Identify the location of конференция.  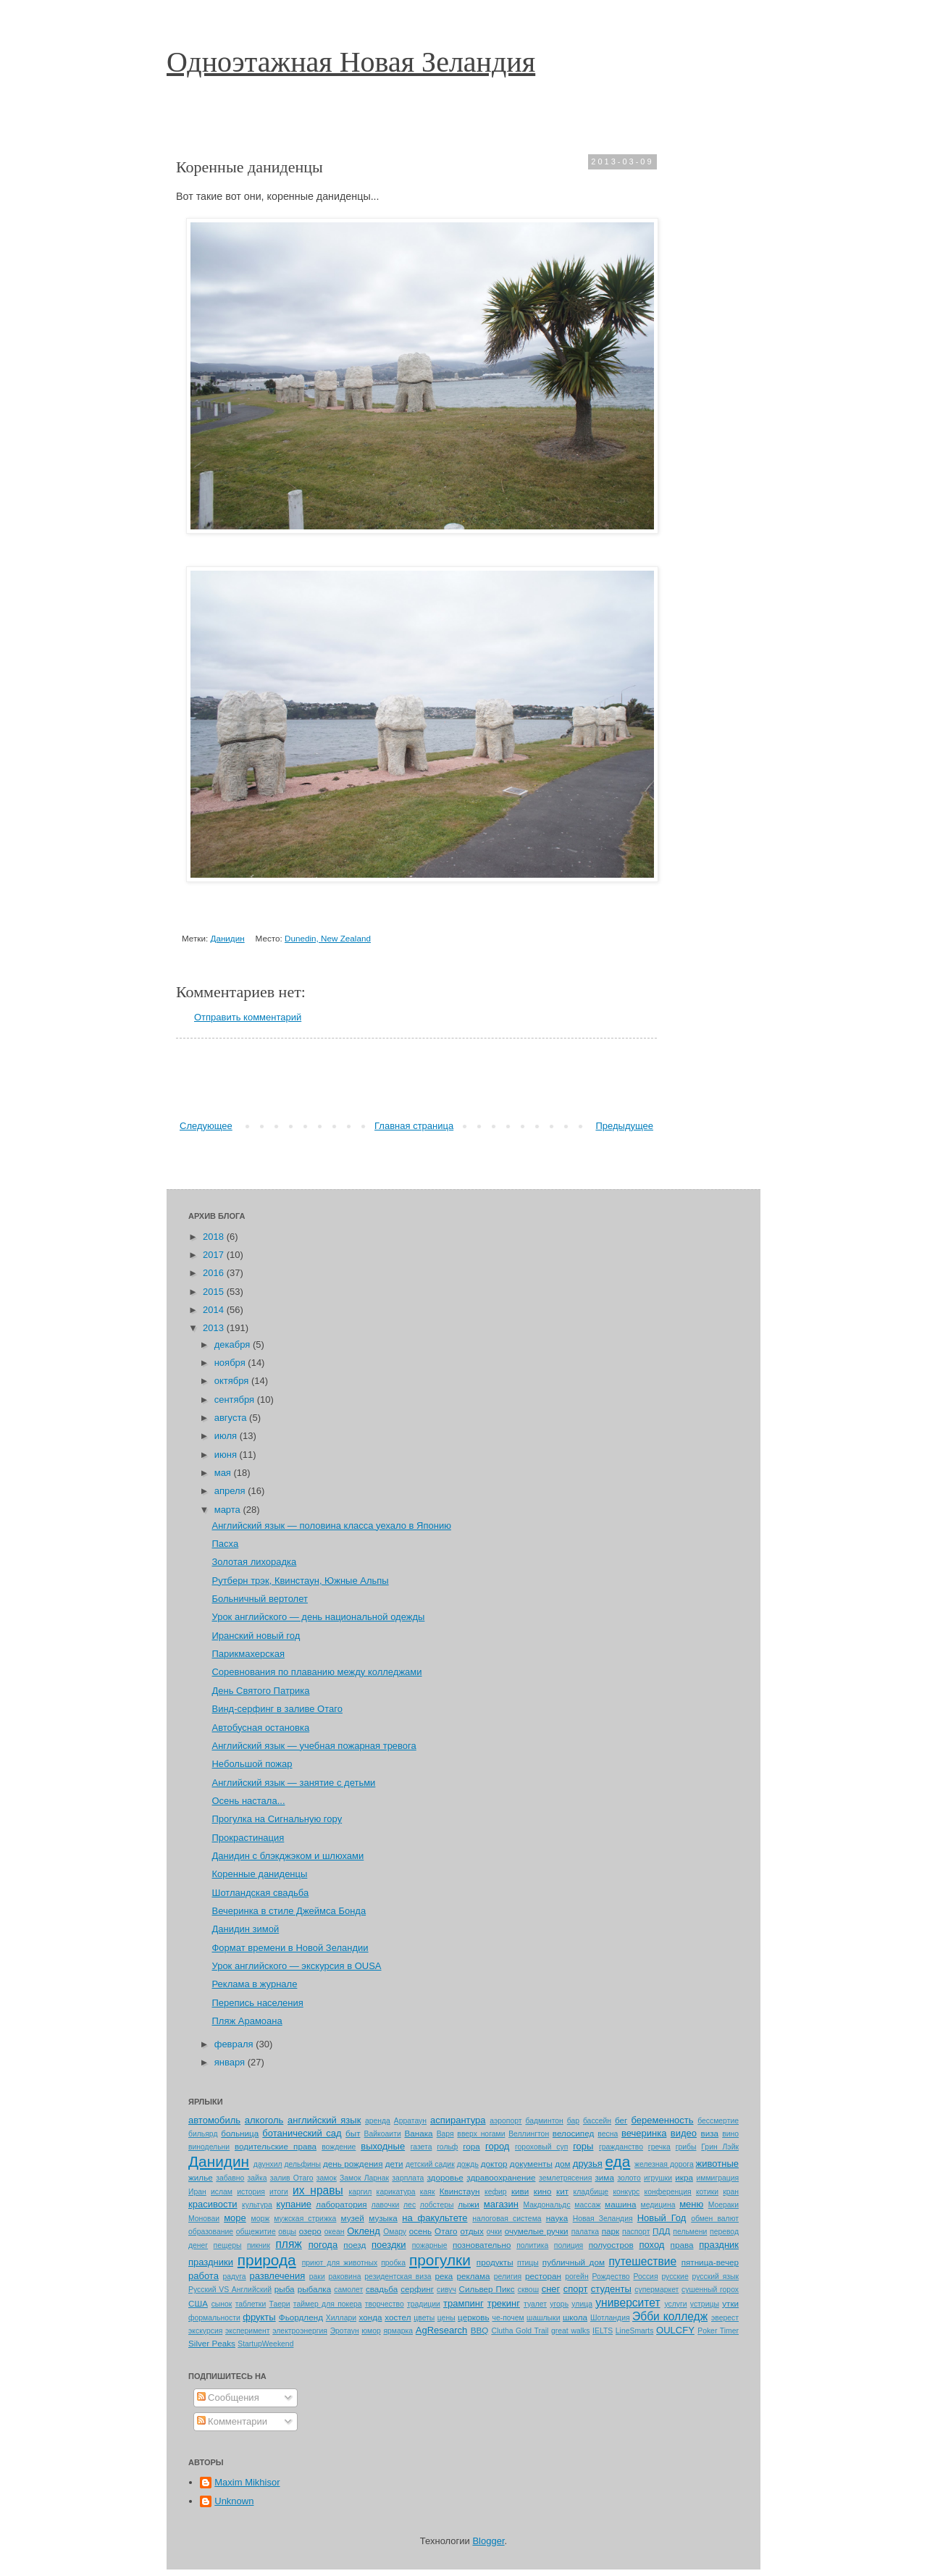
(668, 2192).